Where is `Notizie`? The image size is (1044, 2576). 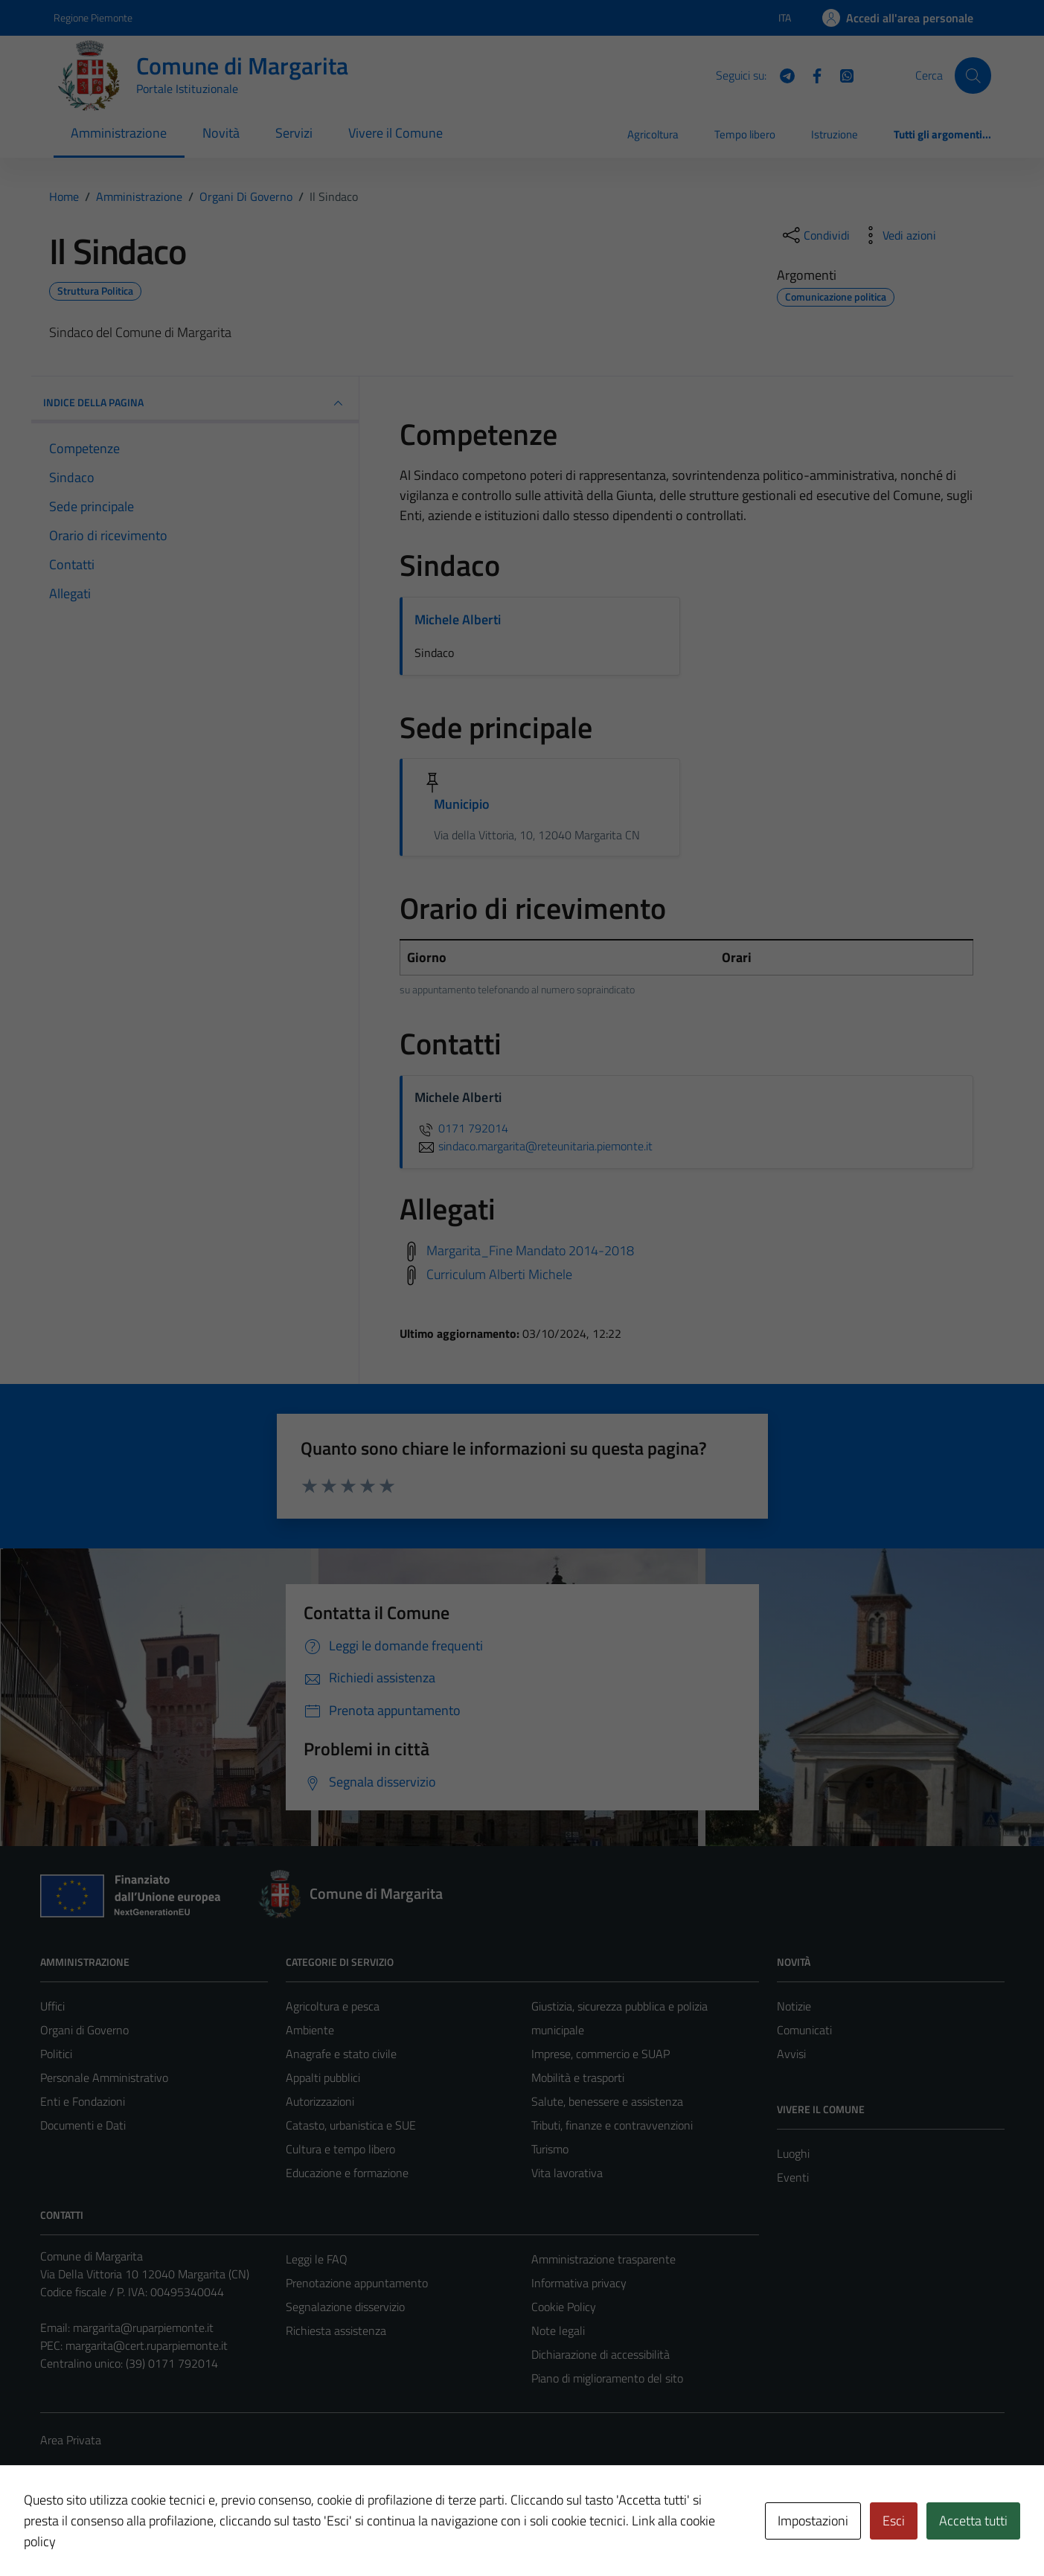 Notizie is located at coordinates (794, 2006).